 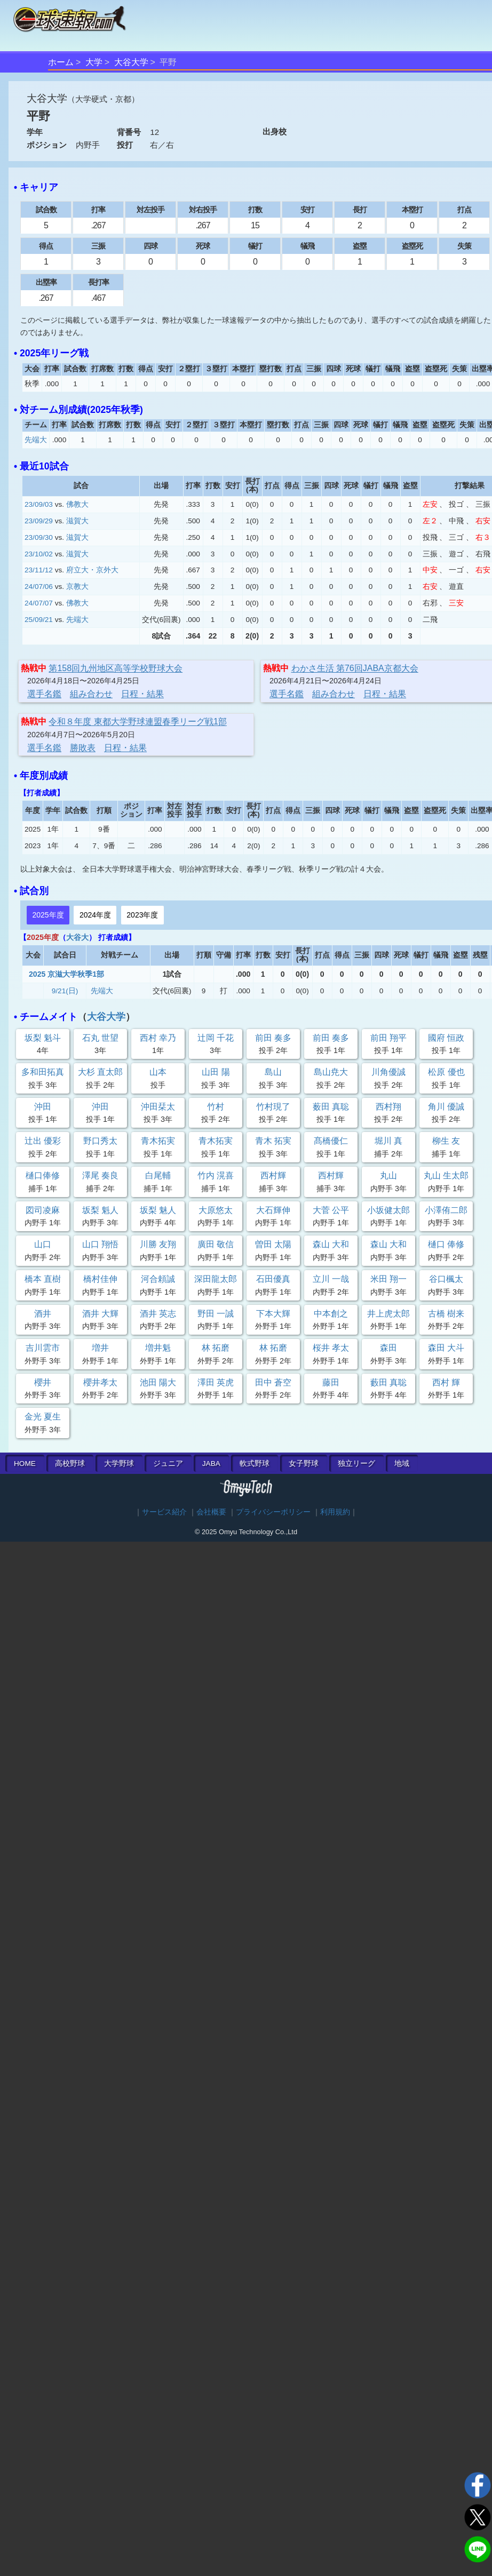 What do you see at coordinates (39, 537) in the screenshot?
I see `23/09/30` at bounding box center [39, 537].